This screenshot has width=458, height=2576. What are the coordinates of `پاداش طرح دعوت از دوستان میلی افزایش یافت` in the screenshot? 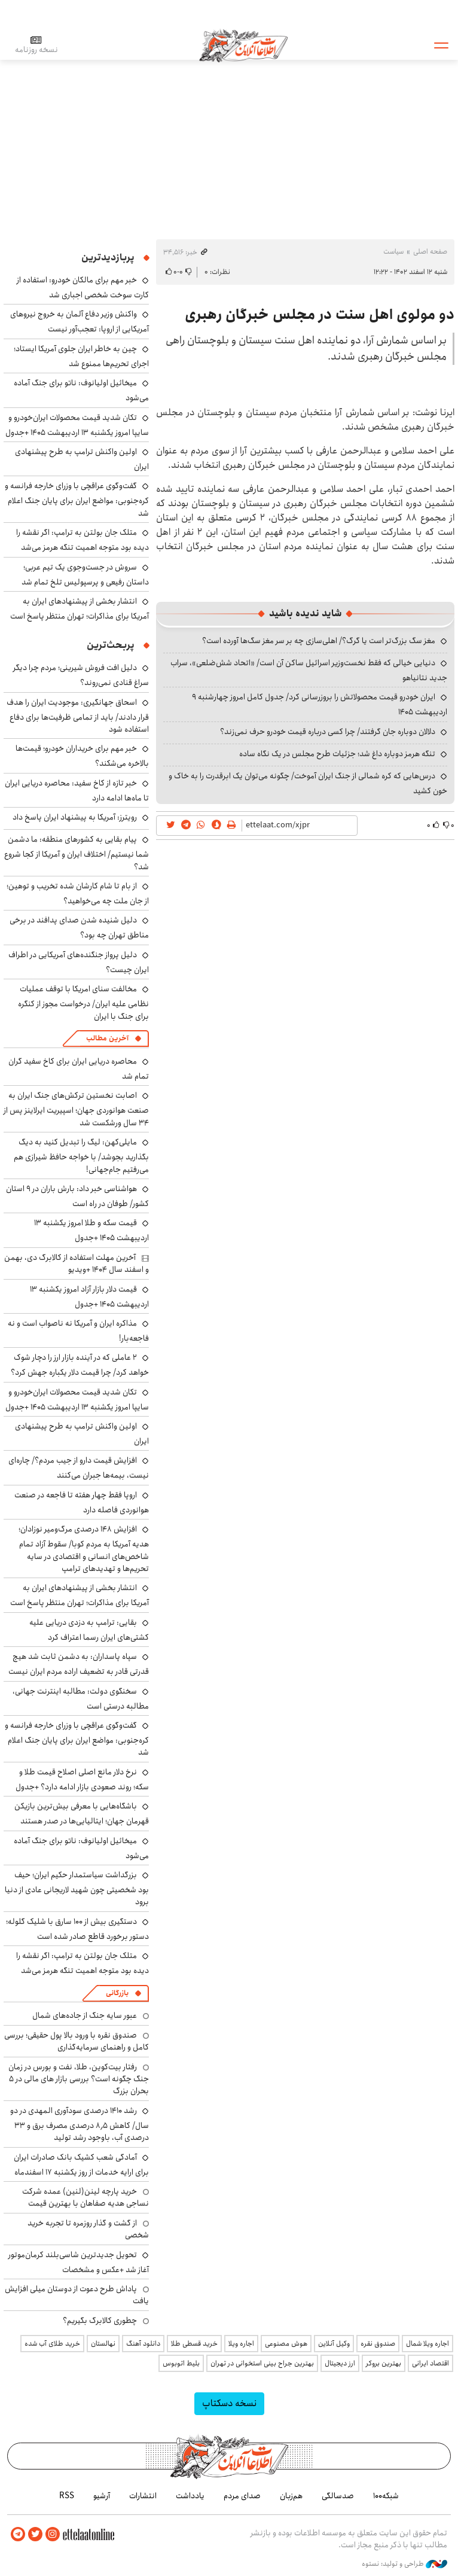 It's located at (77, 2294).